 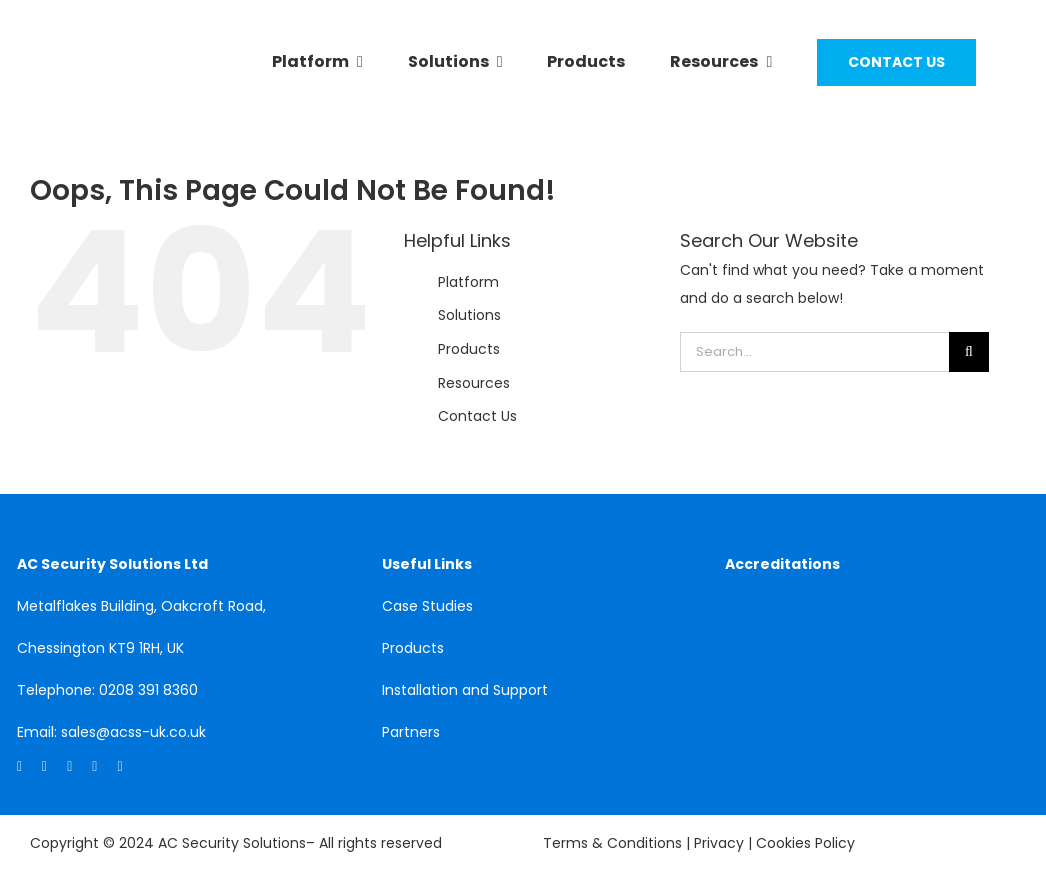 What do you see at coordinates (469, 349) in the screenshot?
I see `Products` at bounding box center [469, 349].